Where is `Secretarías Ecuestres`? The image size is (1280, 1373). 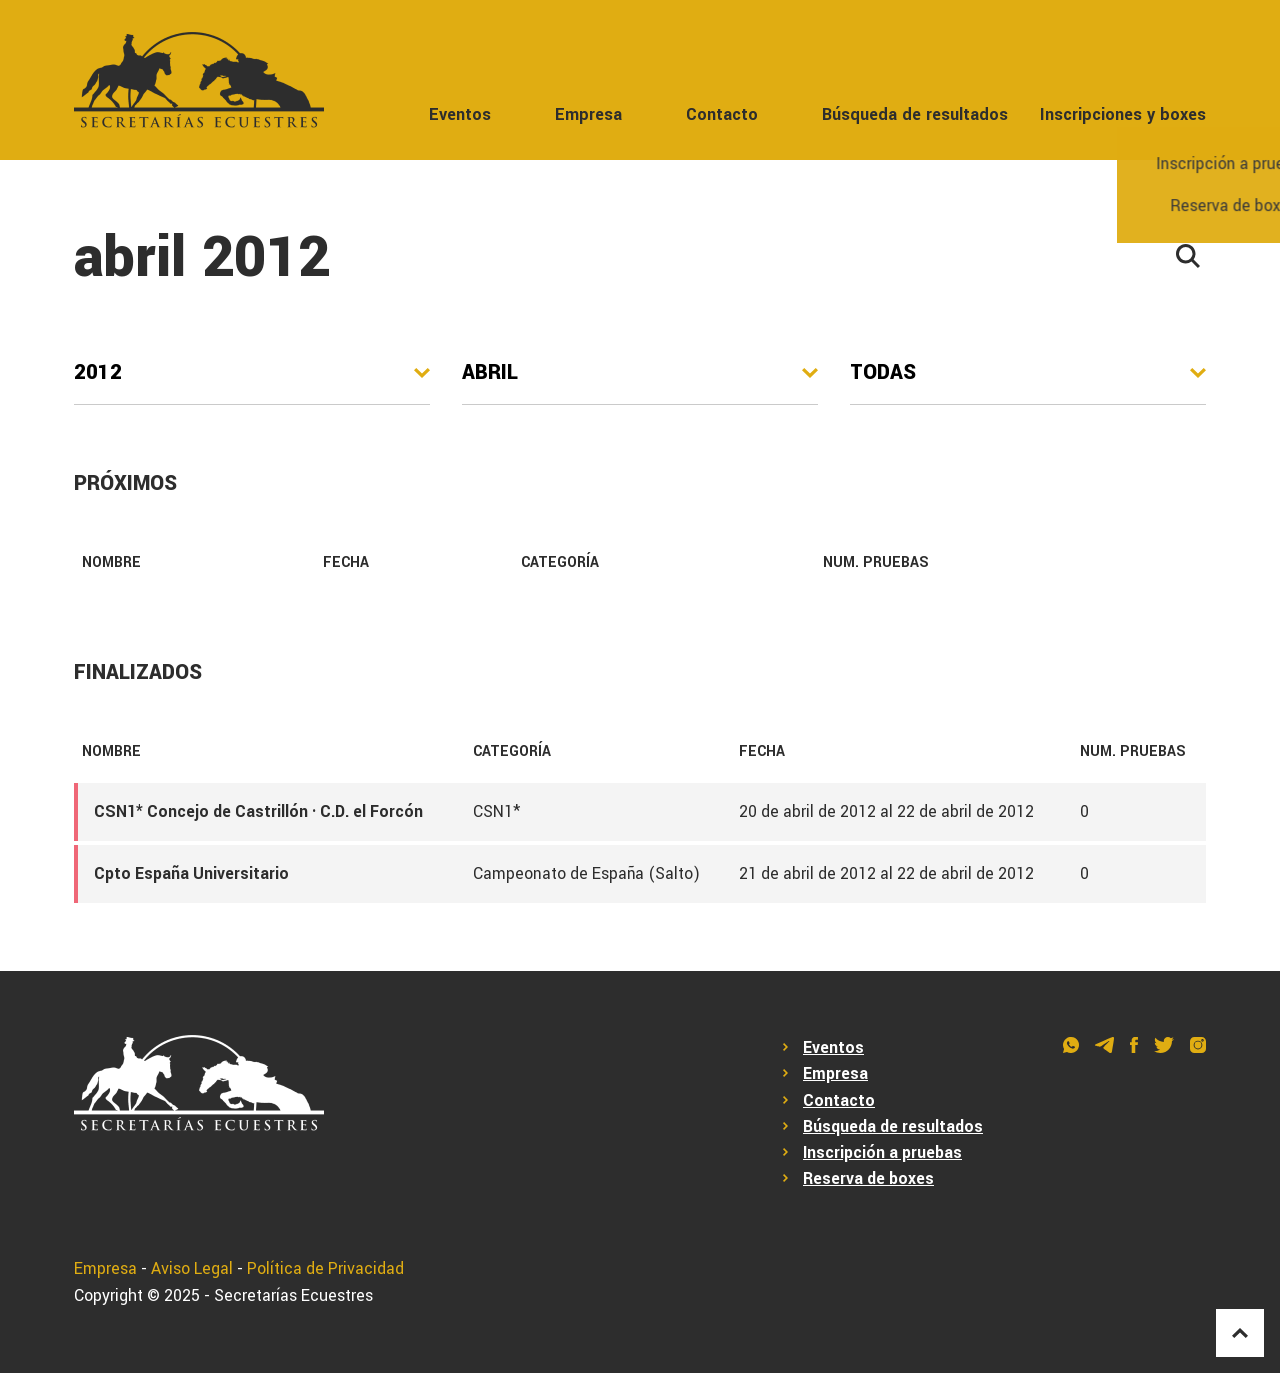 Secretarías Ecuestres is located at coordinates (293, 1296).